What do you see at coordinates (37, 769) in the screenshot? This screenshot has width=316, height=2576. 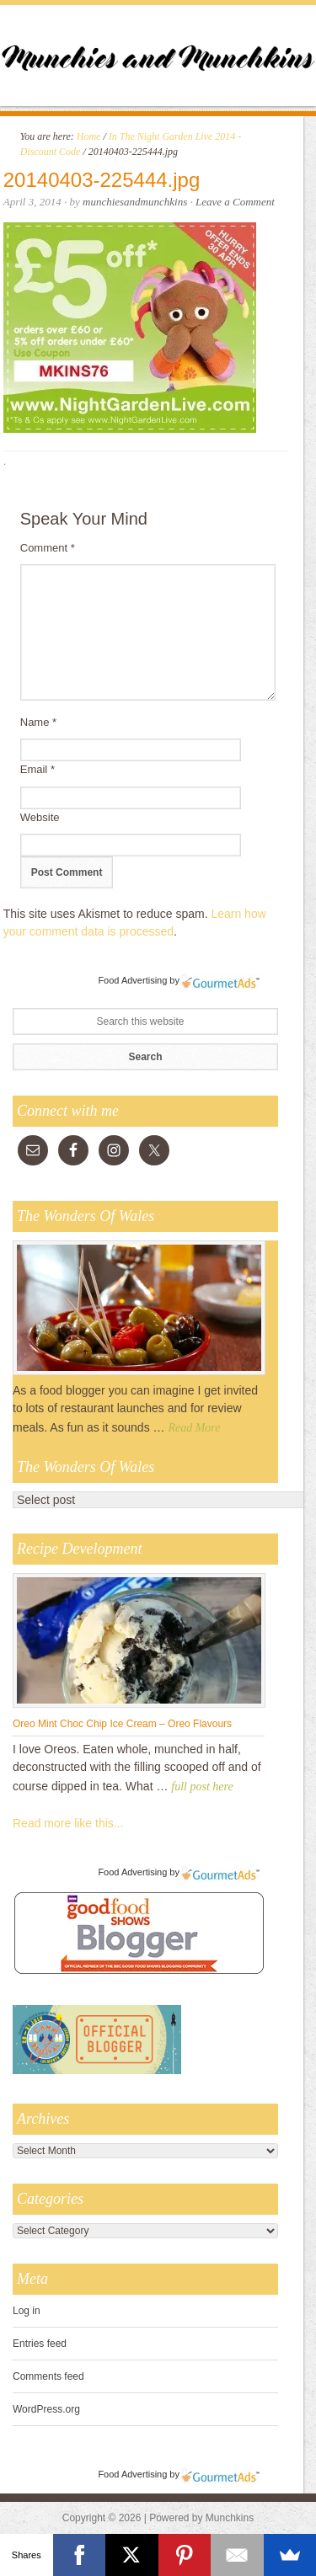 I see `Email` at bounding box center [37, 769].